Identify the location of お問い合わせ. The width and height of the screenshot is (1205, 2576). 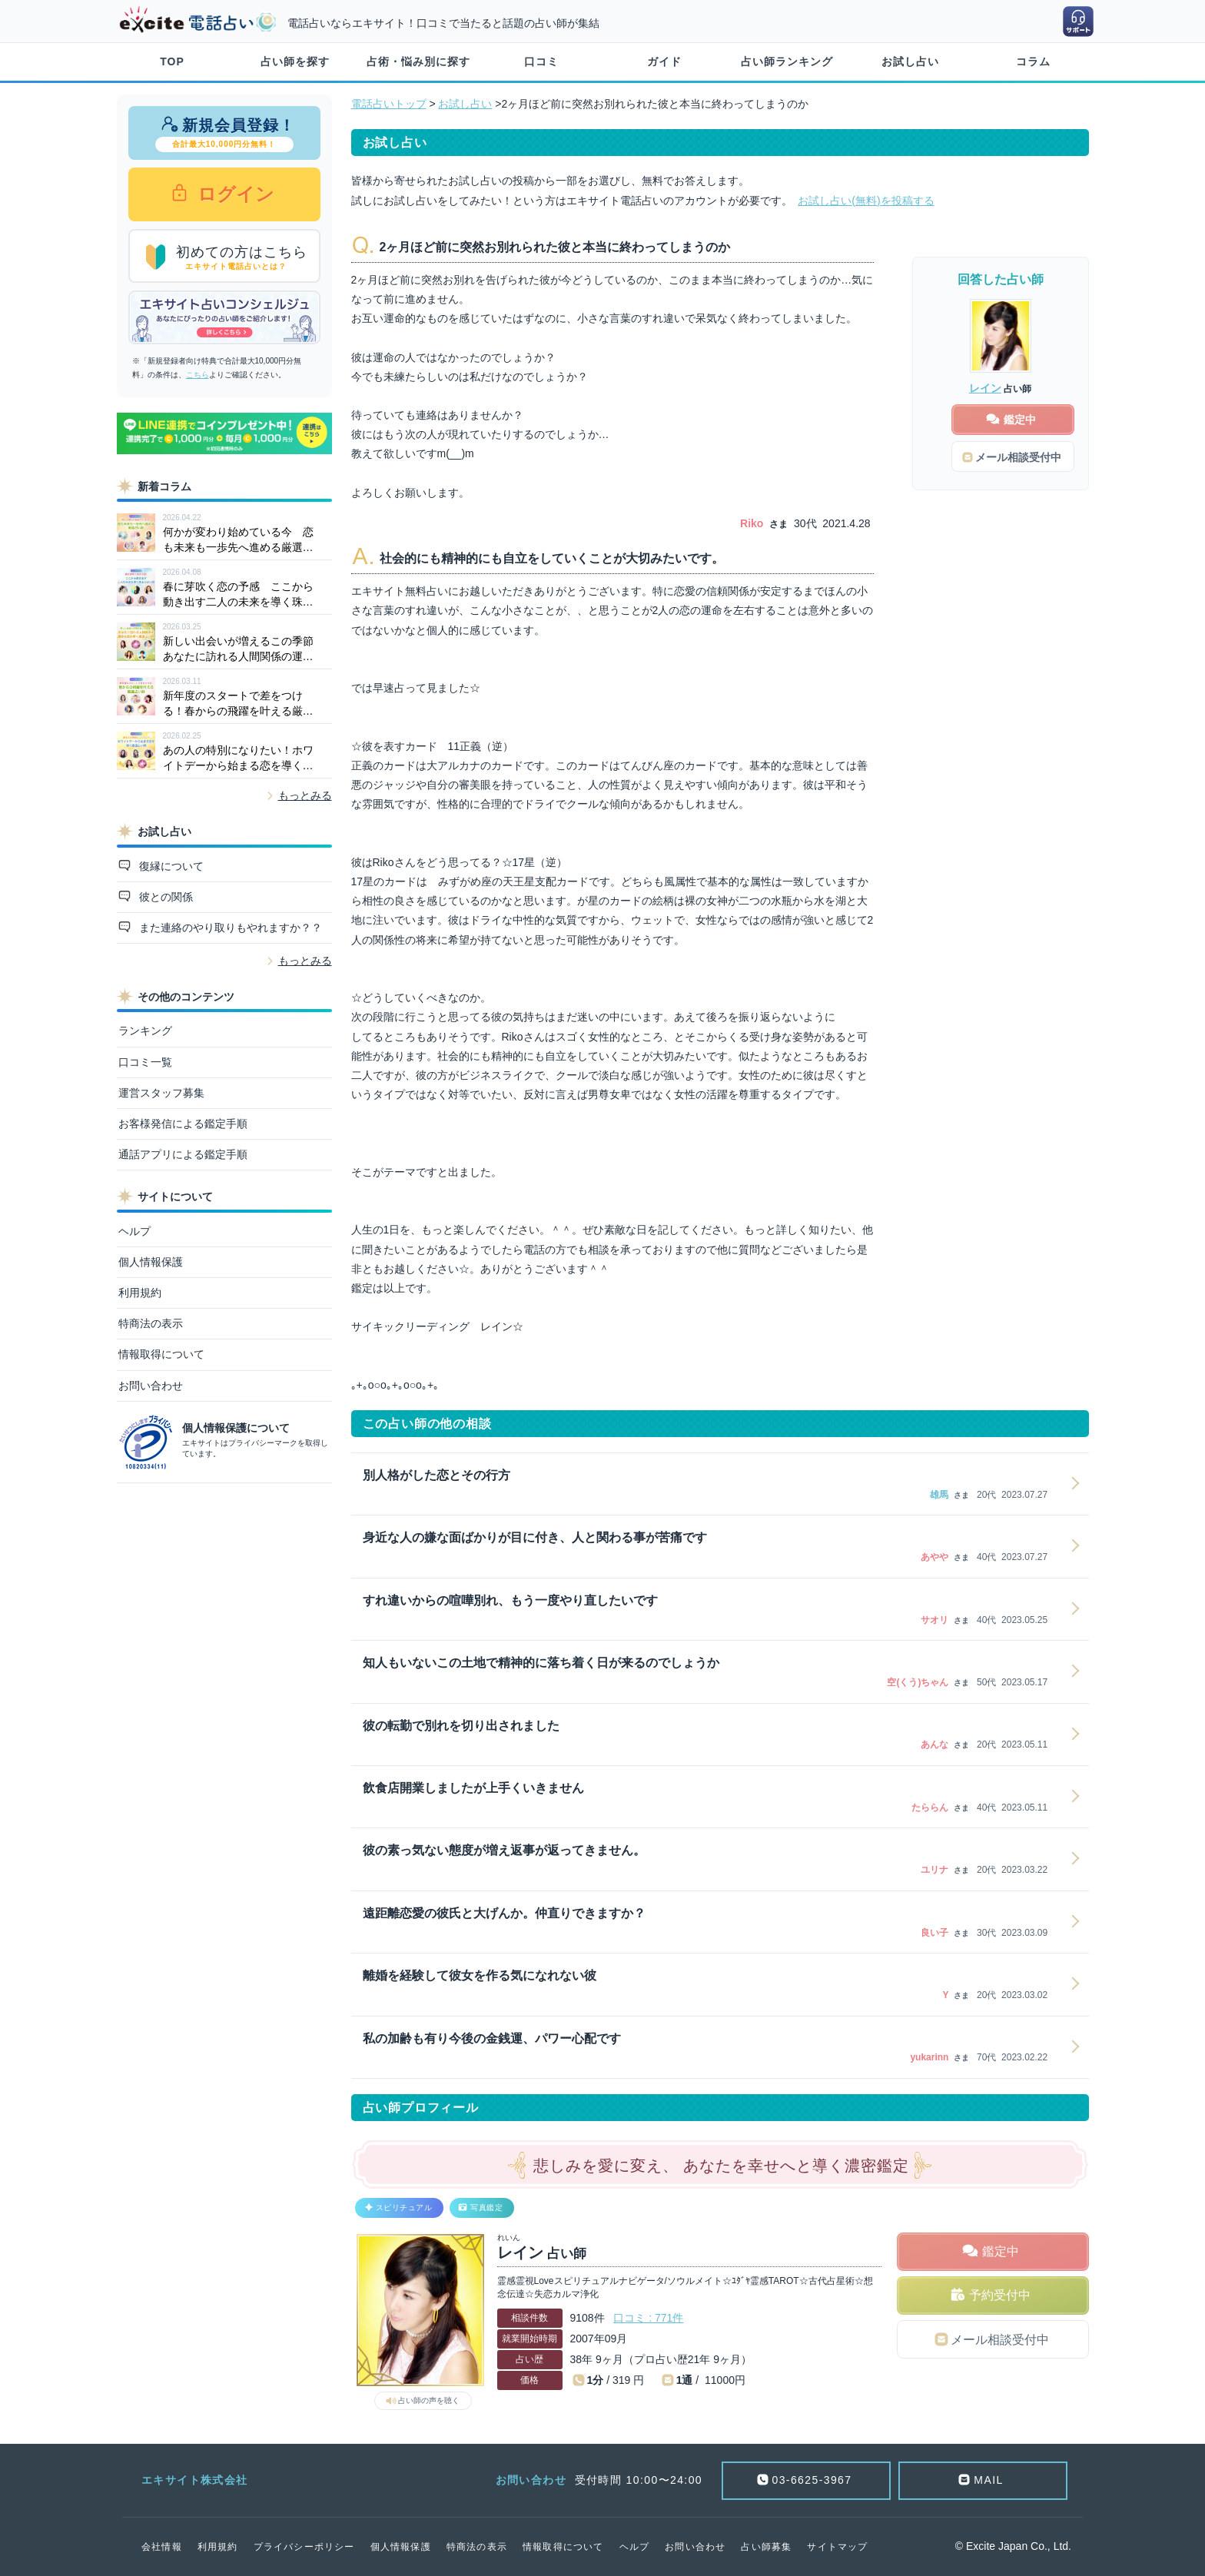
(150, 1385).